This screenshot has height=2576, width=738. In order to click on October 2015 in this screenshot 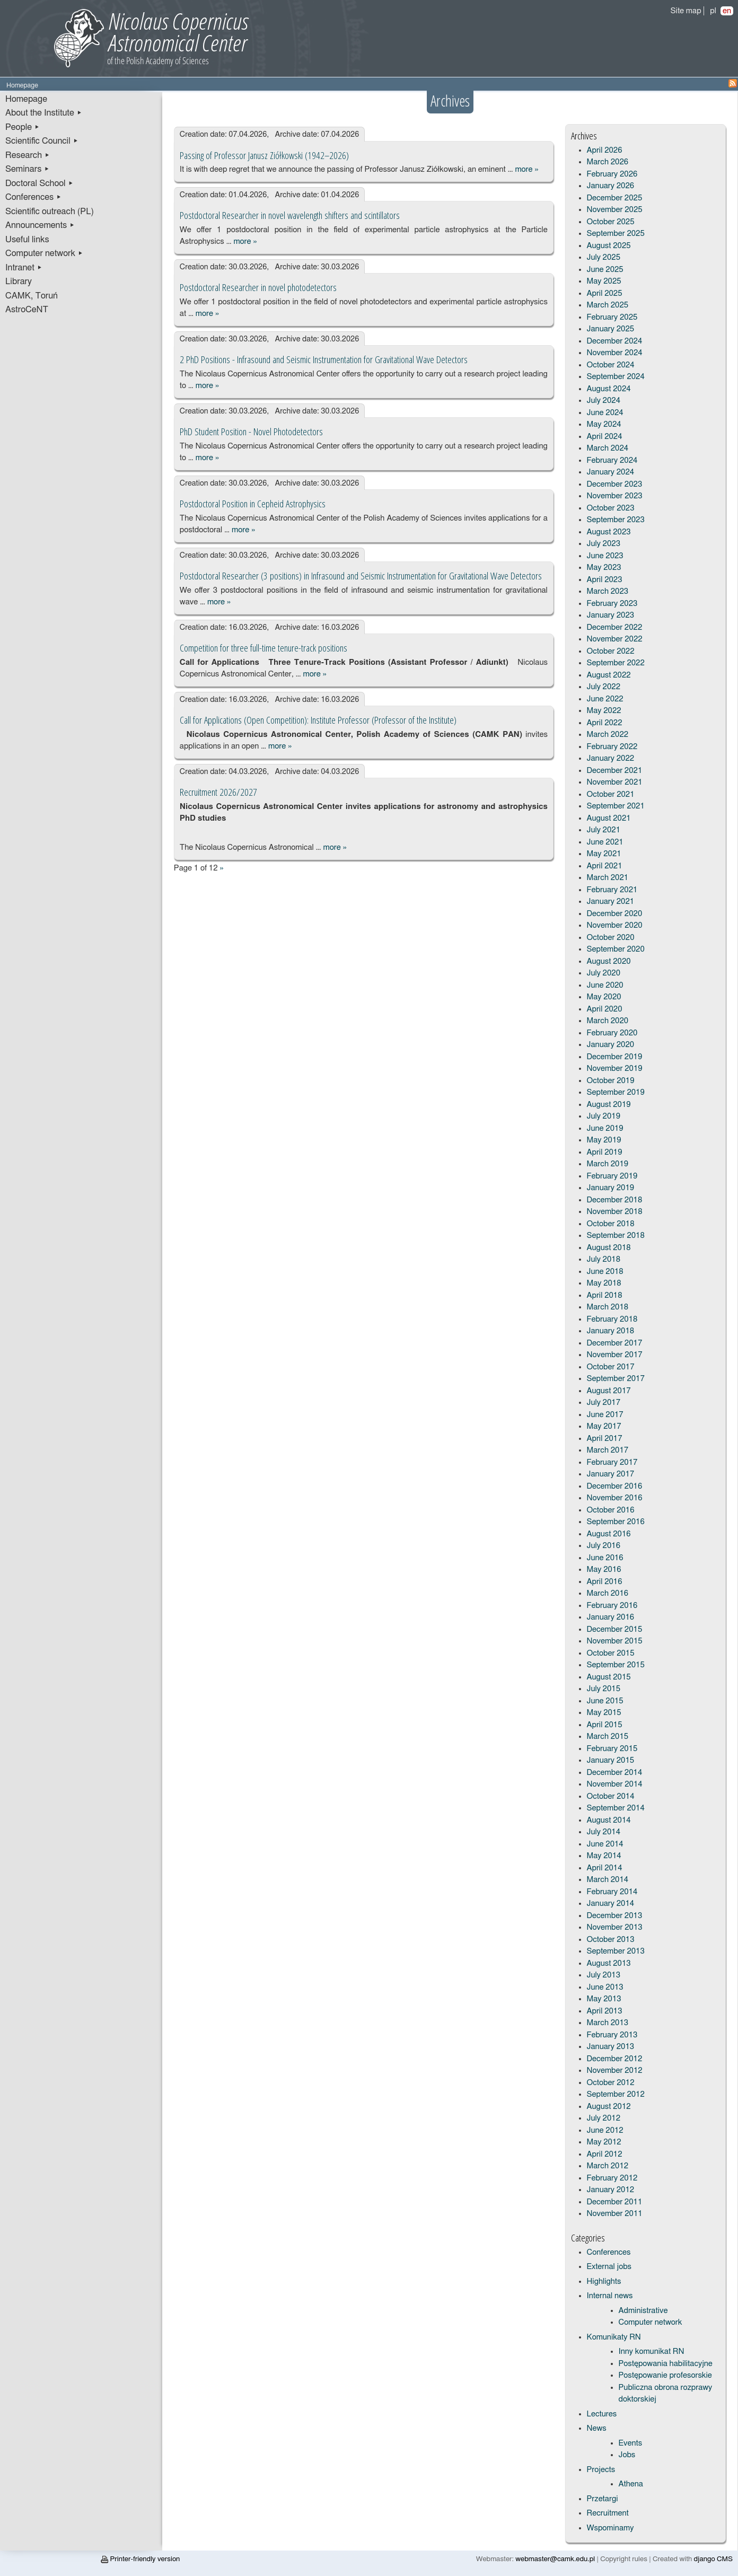, I will do `click(611, 1653)`.